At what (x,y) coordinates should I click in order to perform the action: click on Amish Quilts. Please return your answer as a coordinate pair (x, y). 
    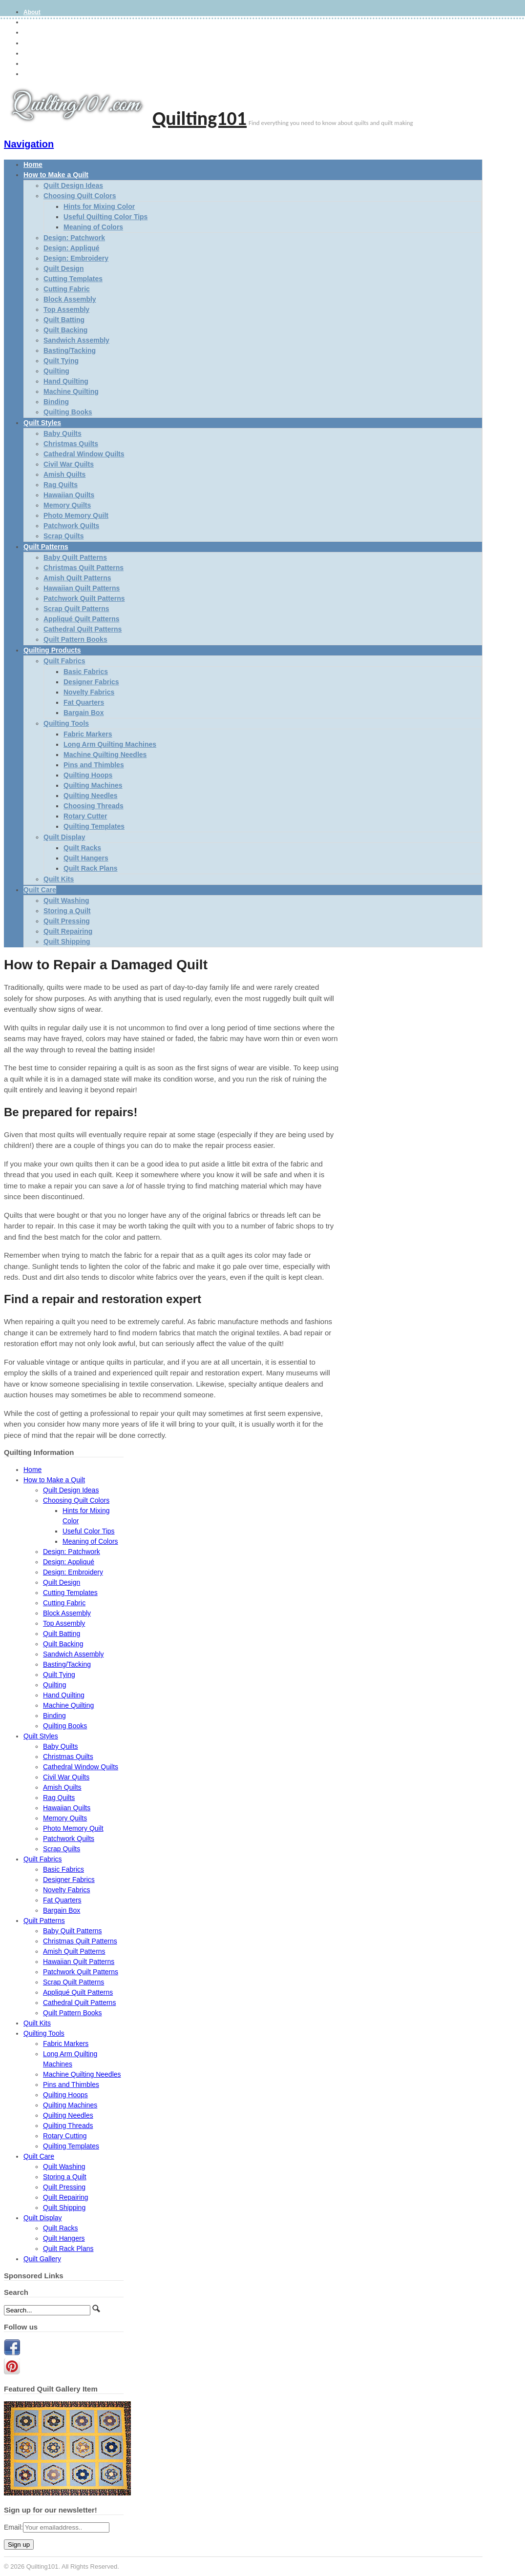
    Looking at the image, I should click on (64, 474).